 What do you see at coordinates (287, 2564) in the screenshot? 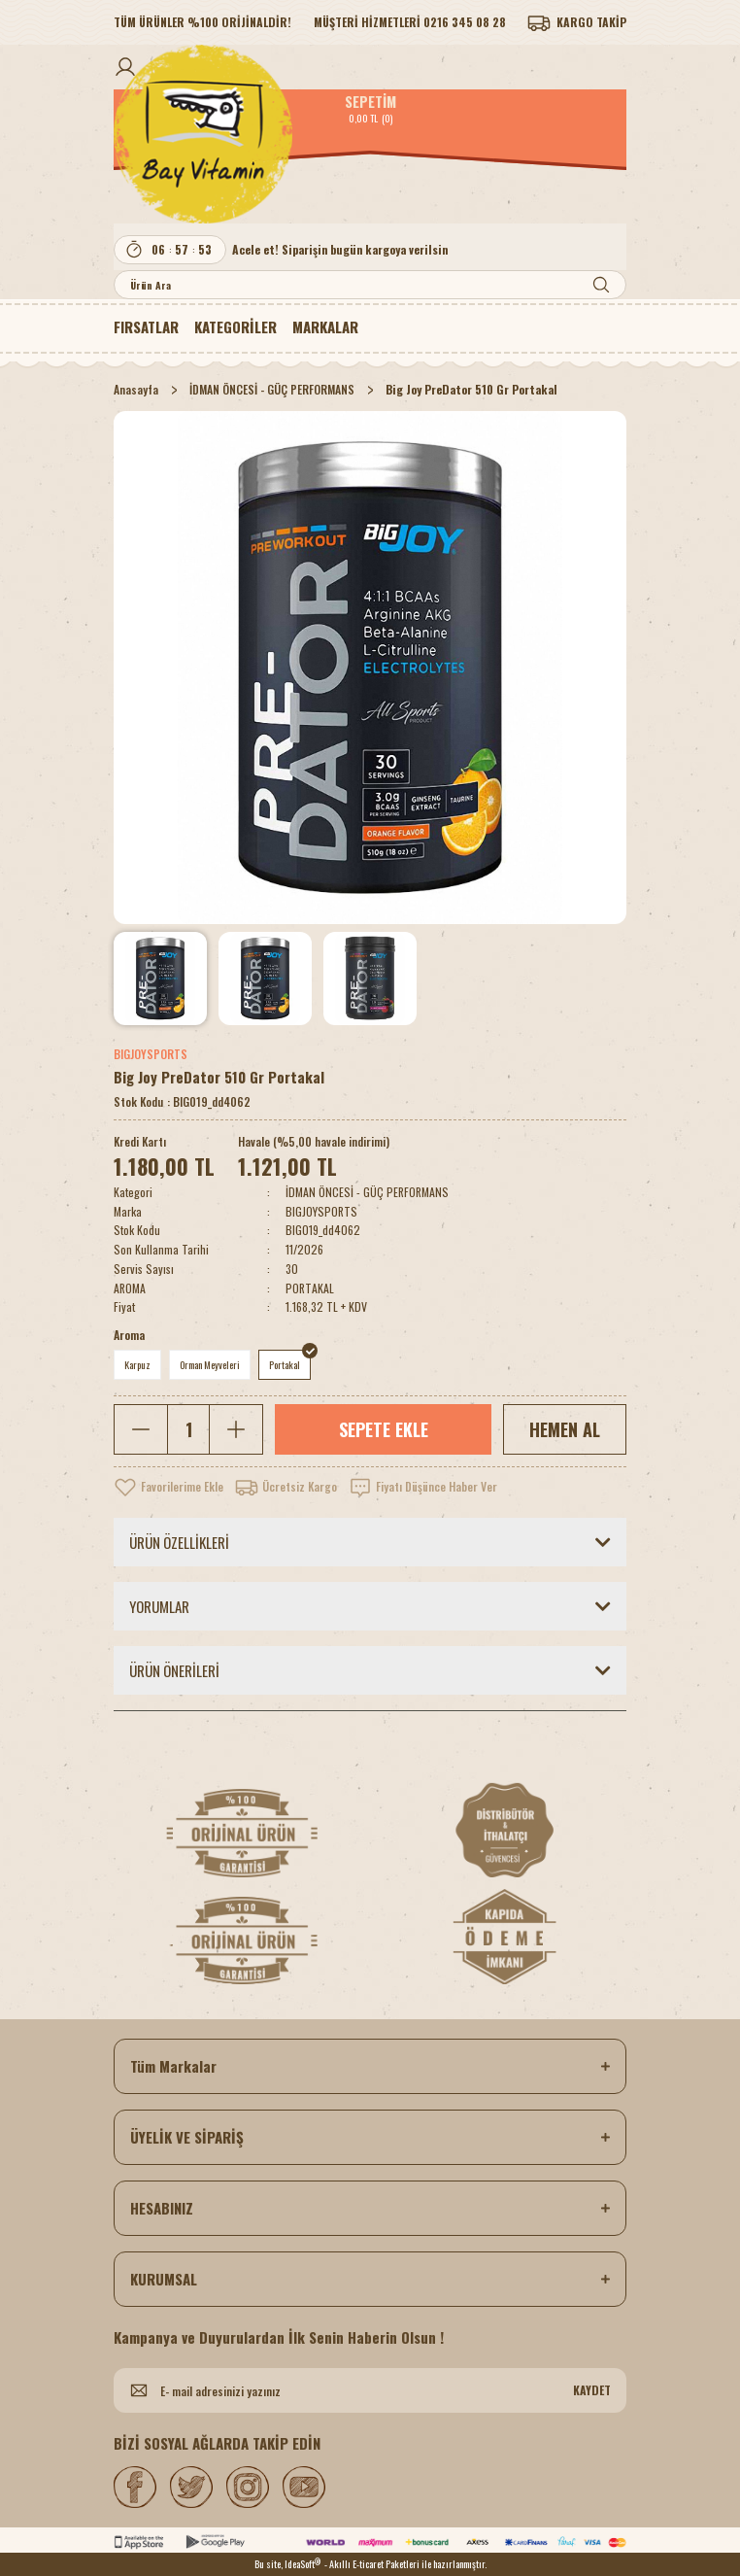
I see `Bu site, IdeaSoft` at bounding box center [287, 2564].